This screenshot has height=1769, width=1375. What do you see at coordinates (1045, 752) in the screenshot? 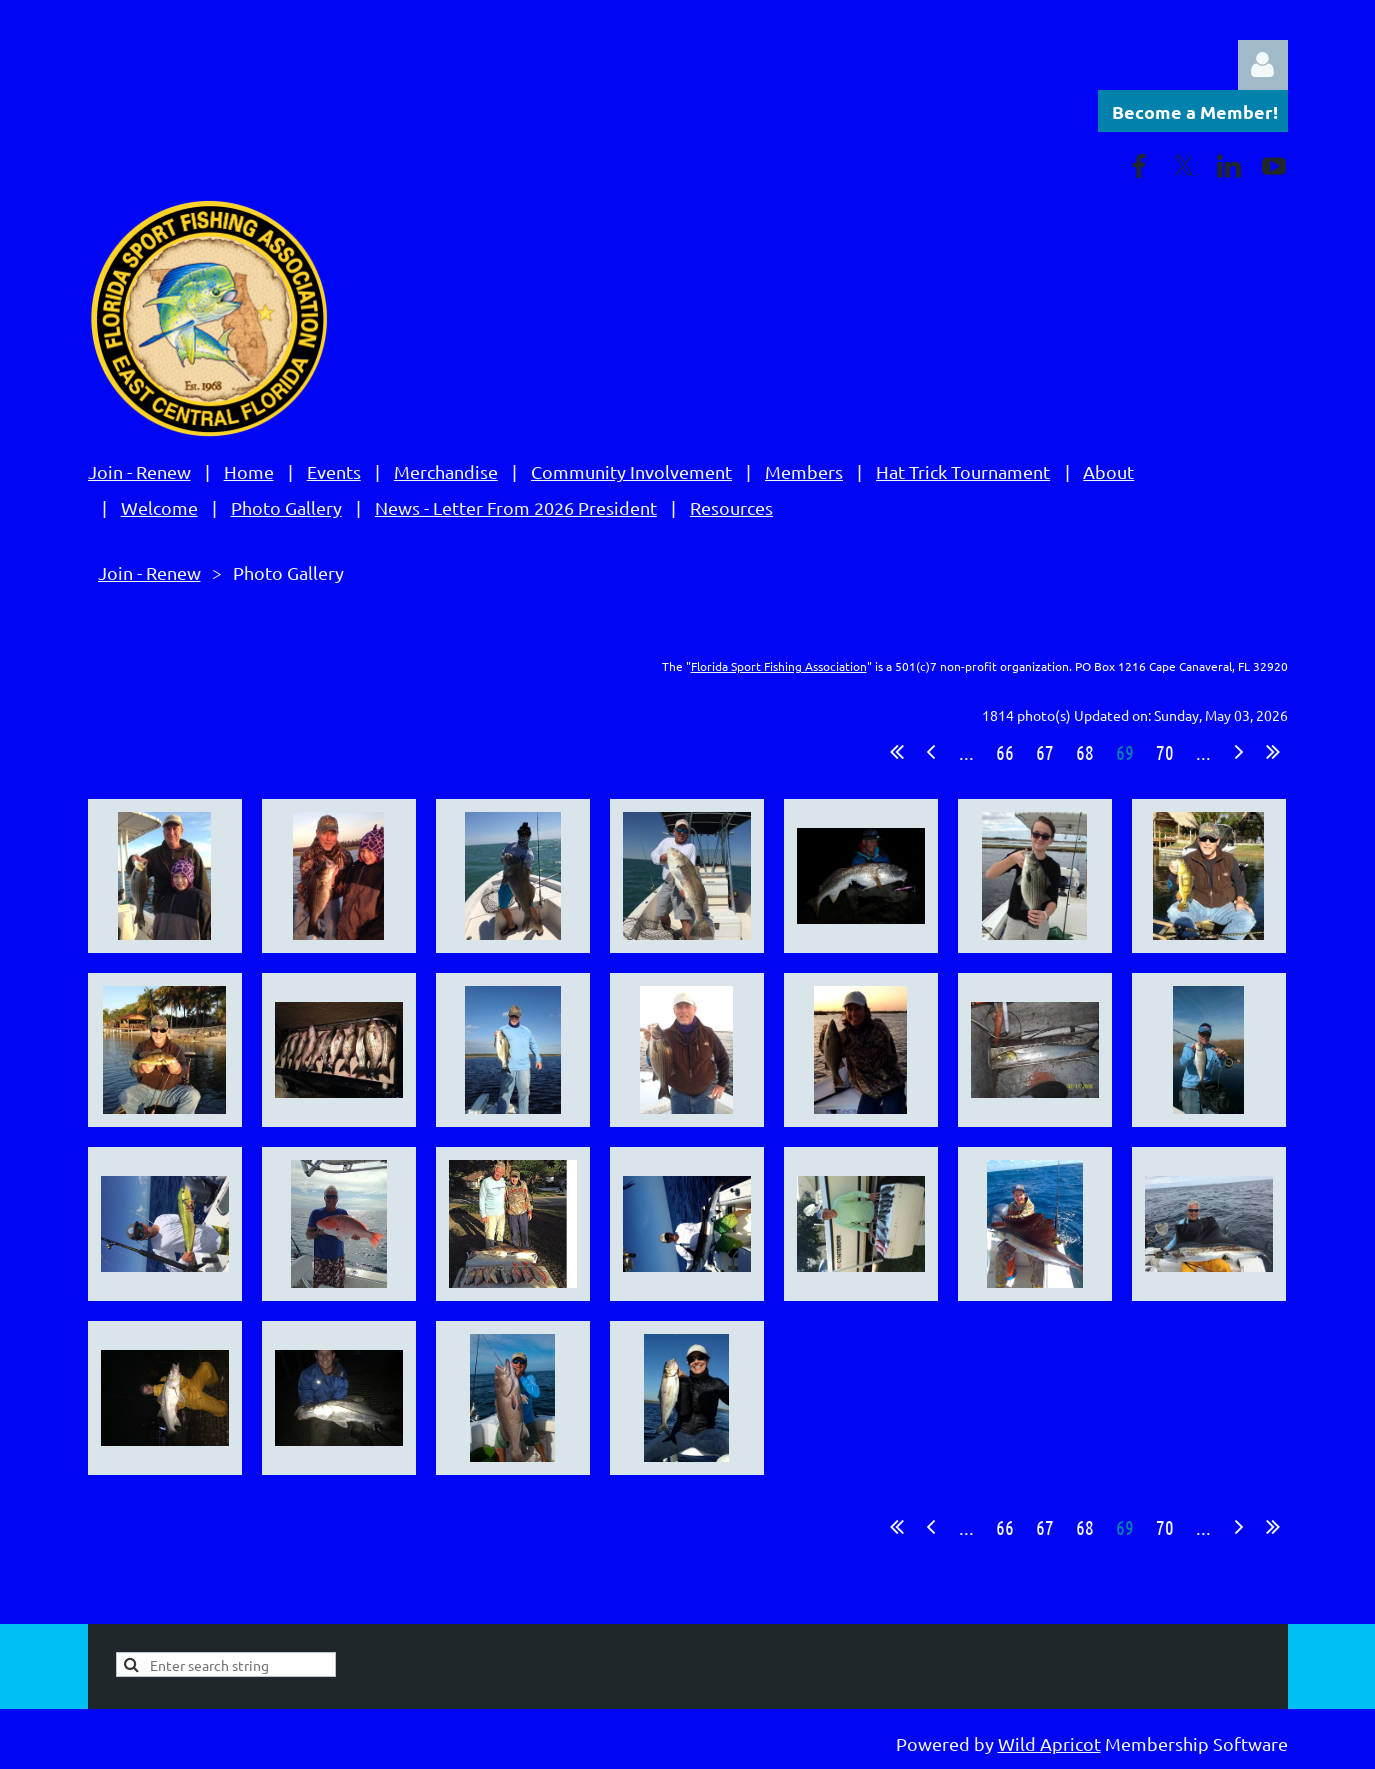
I see `67` at bounding box center [1045, 752].